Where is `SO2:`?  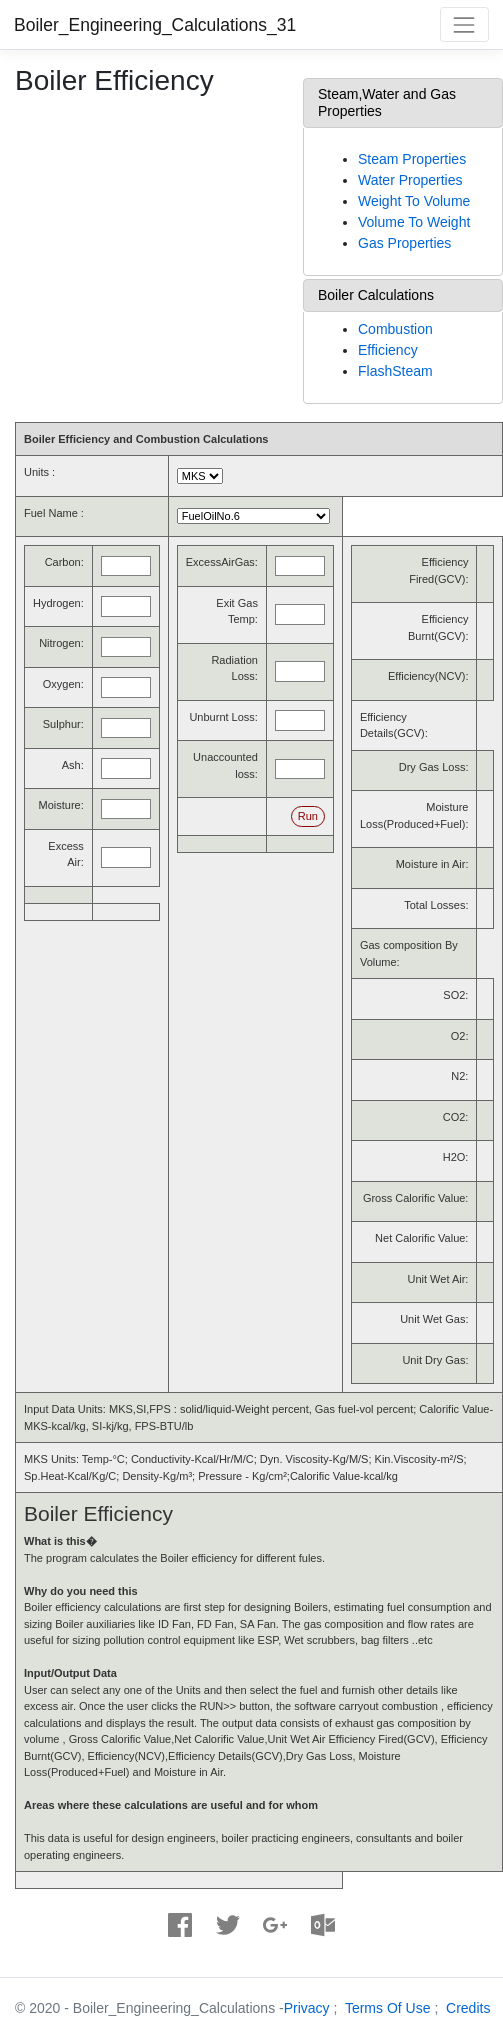
SO2: is located at coordinates (455, 995).